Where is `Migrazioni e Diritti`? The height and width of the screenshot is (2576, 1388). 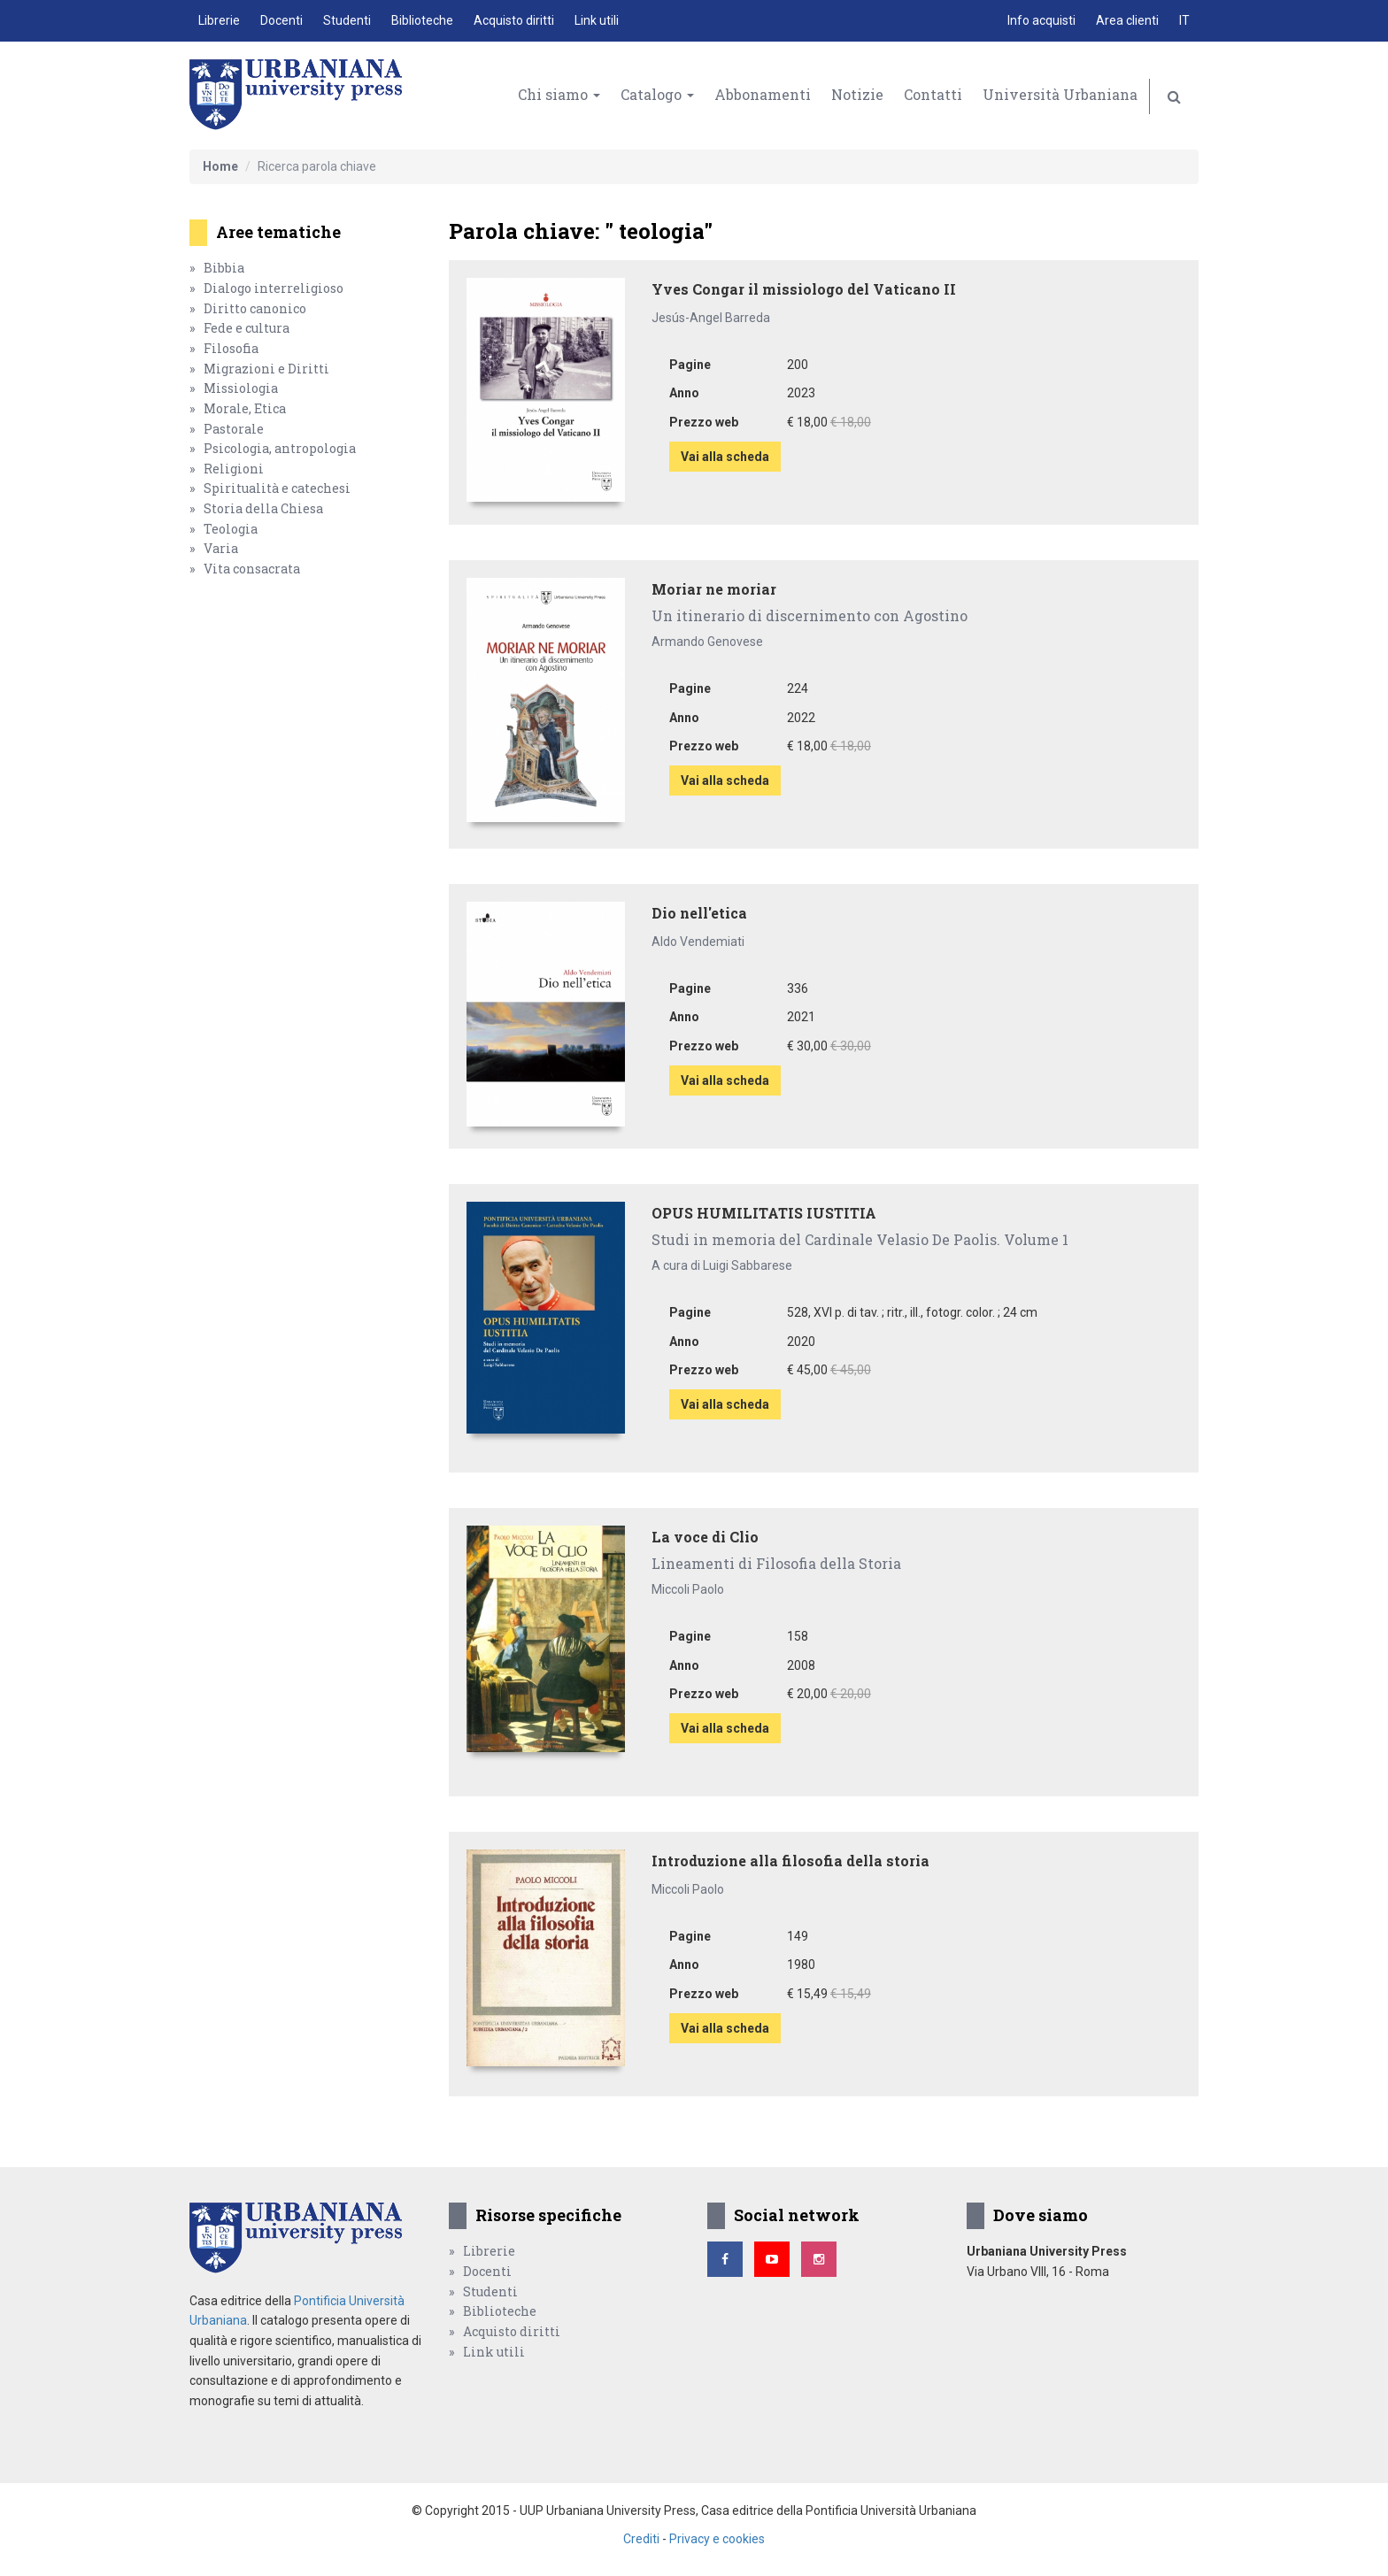 Migrazioni e Diritti is located at coordinates (266, 368).